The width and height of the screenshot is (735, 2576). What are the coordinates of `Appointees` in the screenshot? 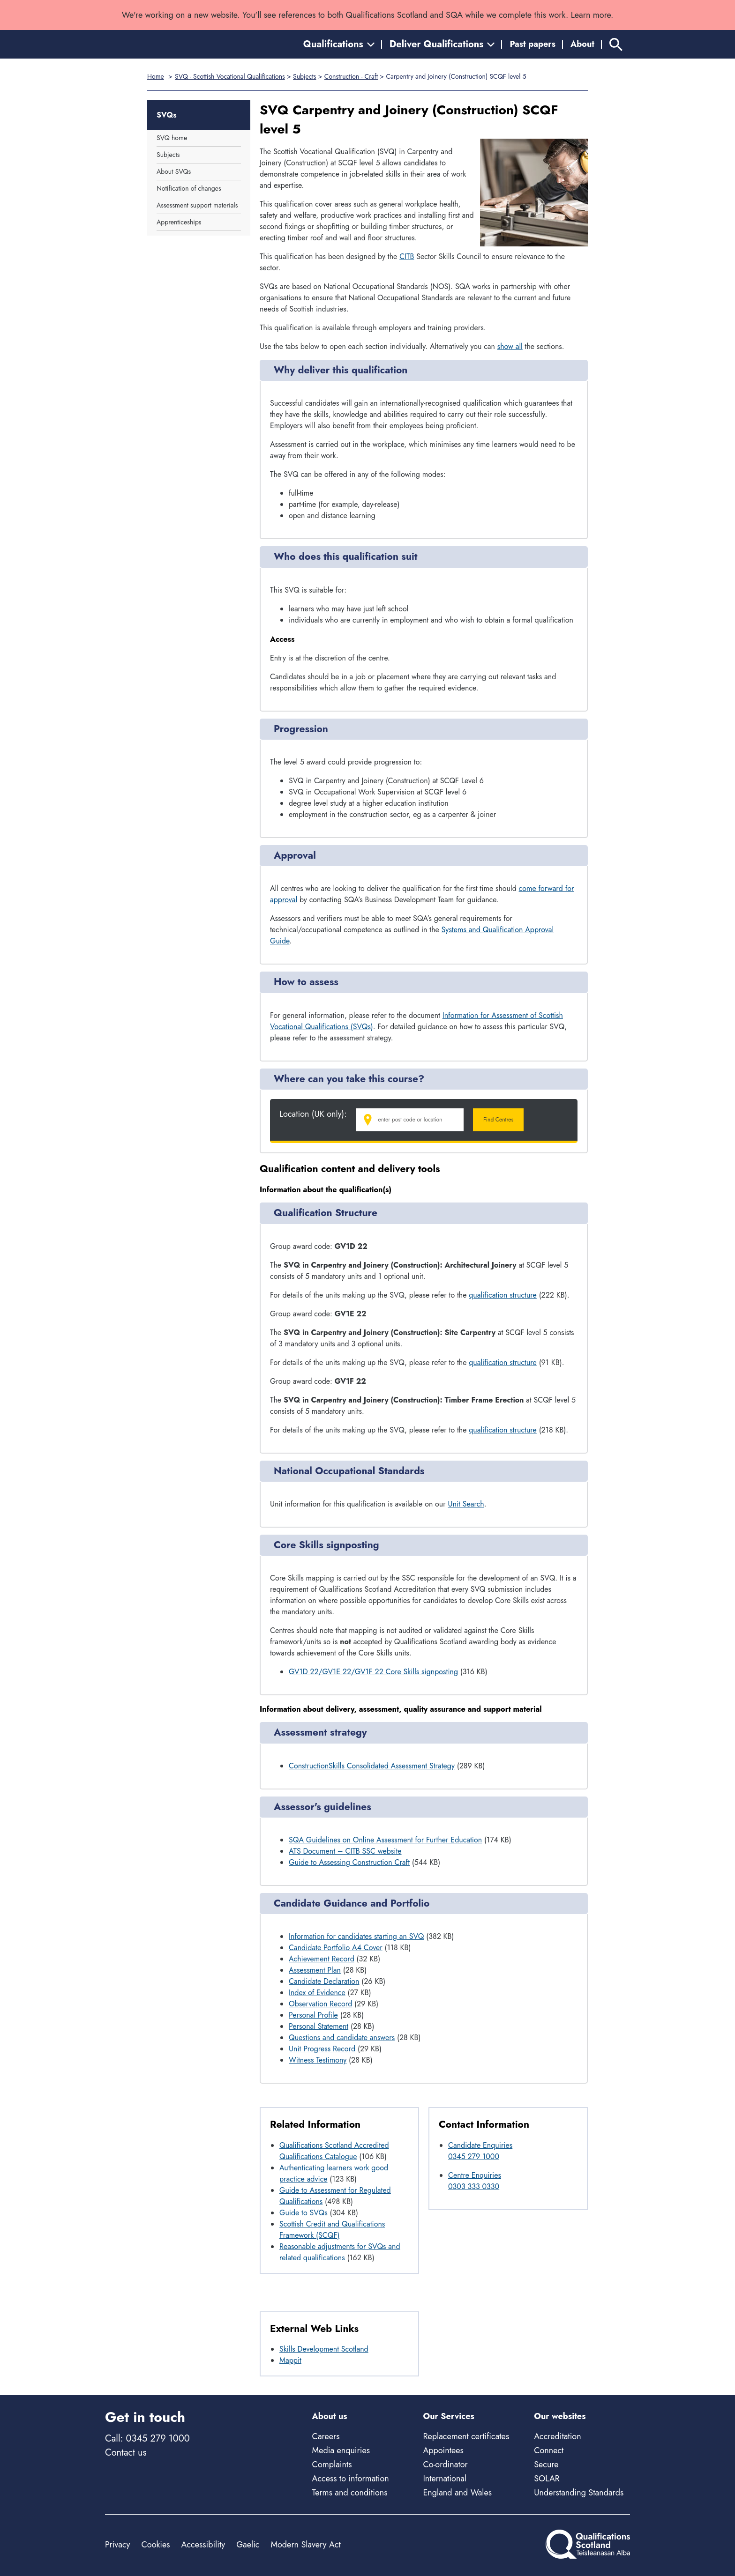 It's located at (443, 2450).